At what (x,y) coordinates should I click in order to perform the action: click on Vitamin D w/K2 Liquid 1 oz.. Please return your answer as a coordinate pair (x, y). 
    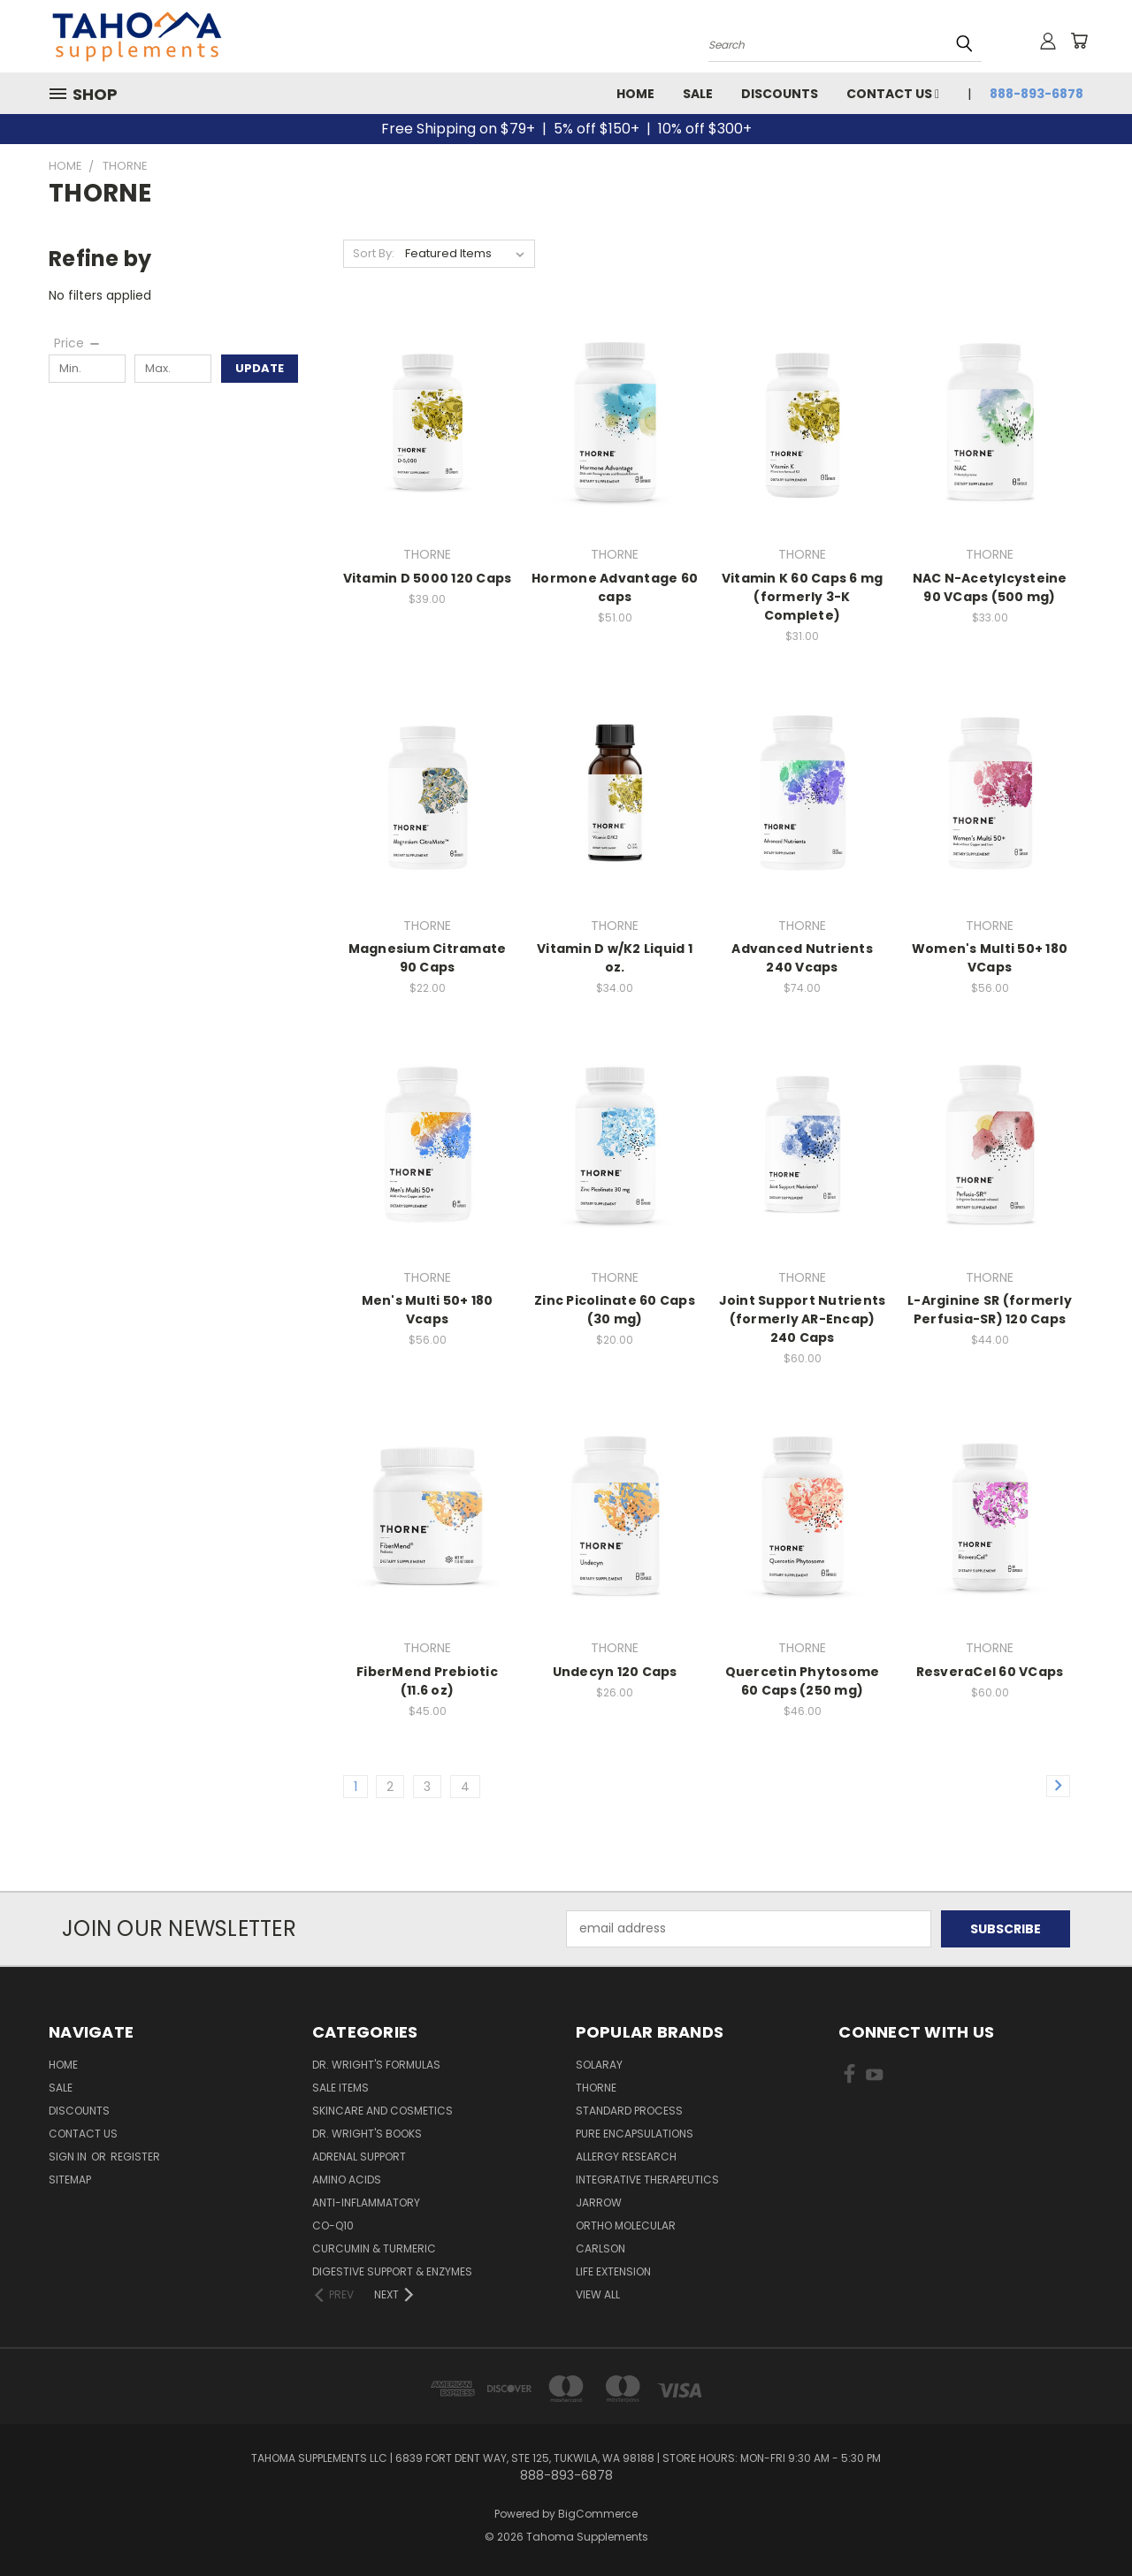
    Looking at the image, I should click on (614, 958).